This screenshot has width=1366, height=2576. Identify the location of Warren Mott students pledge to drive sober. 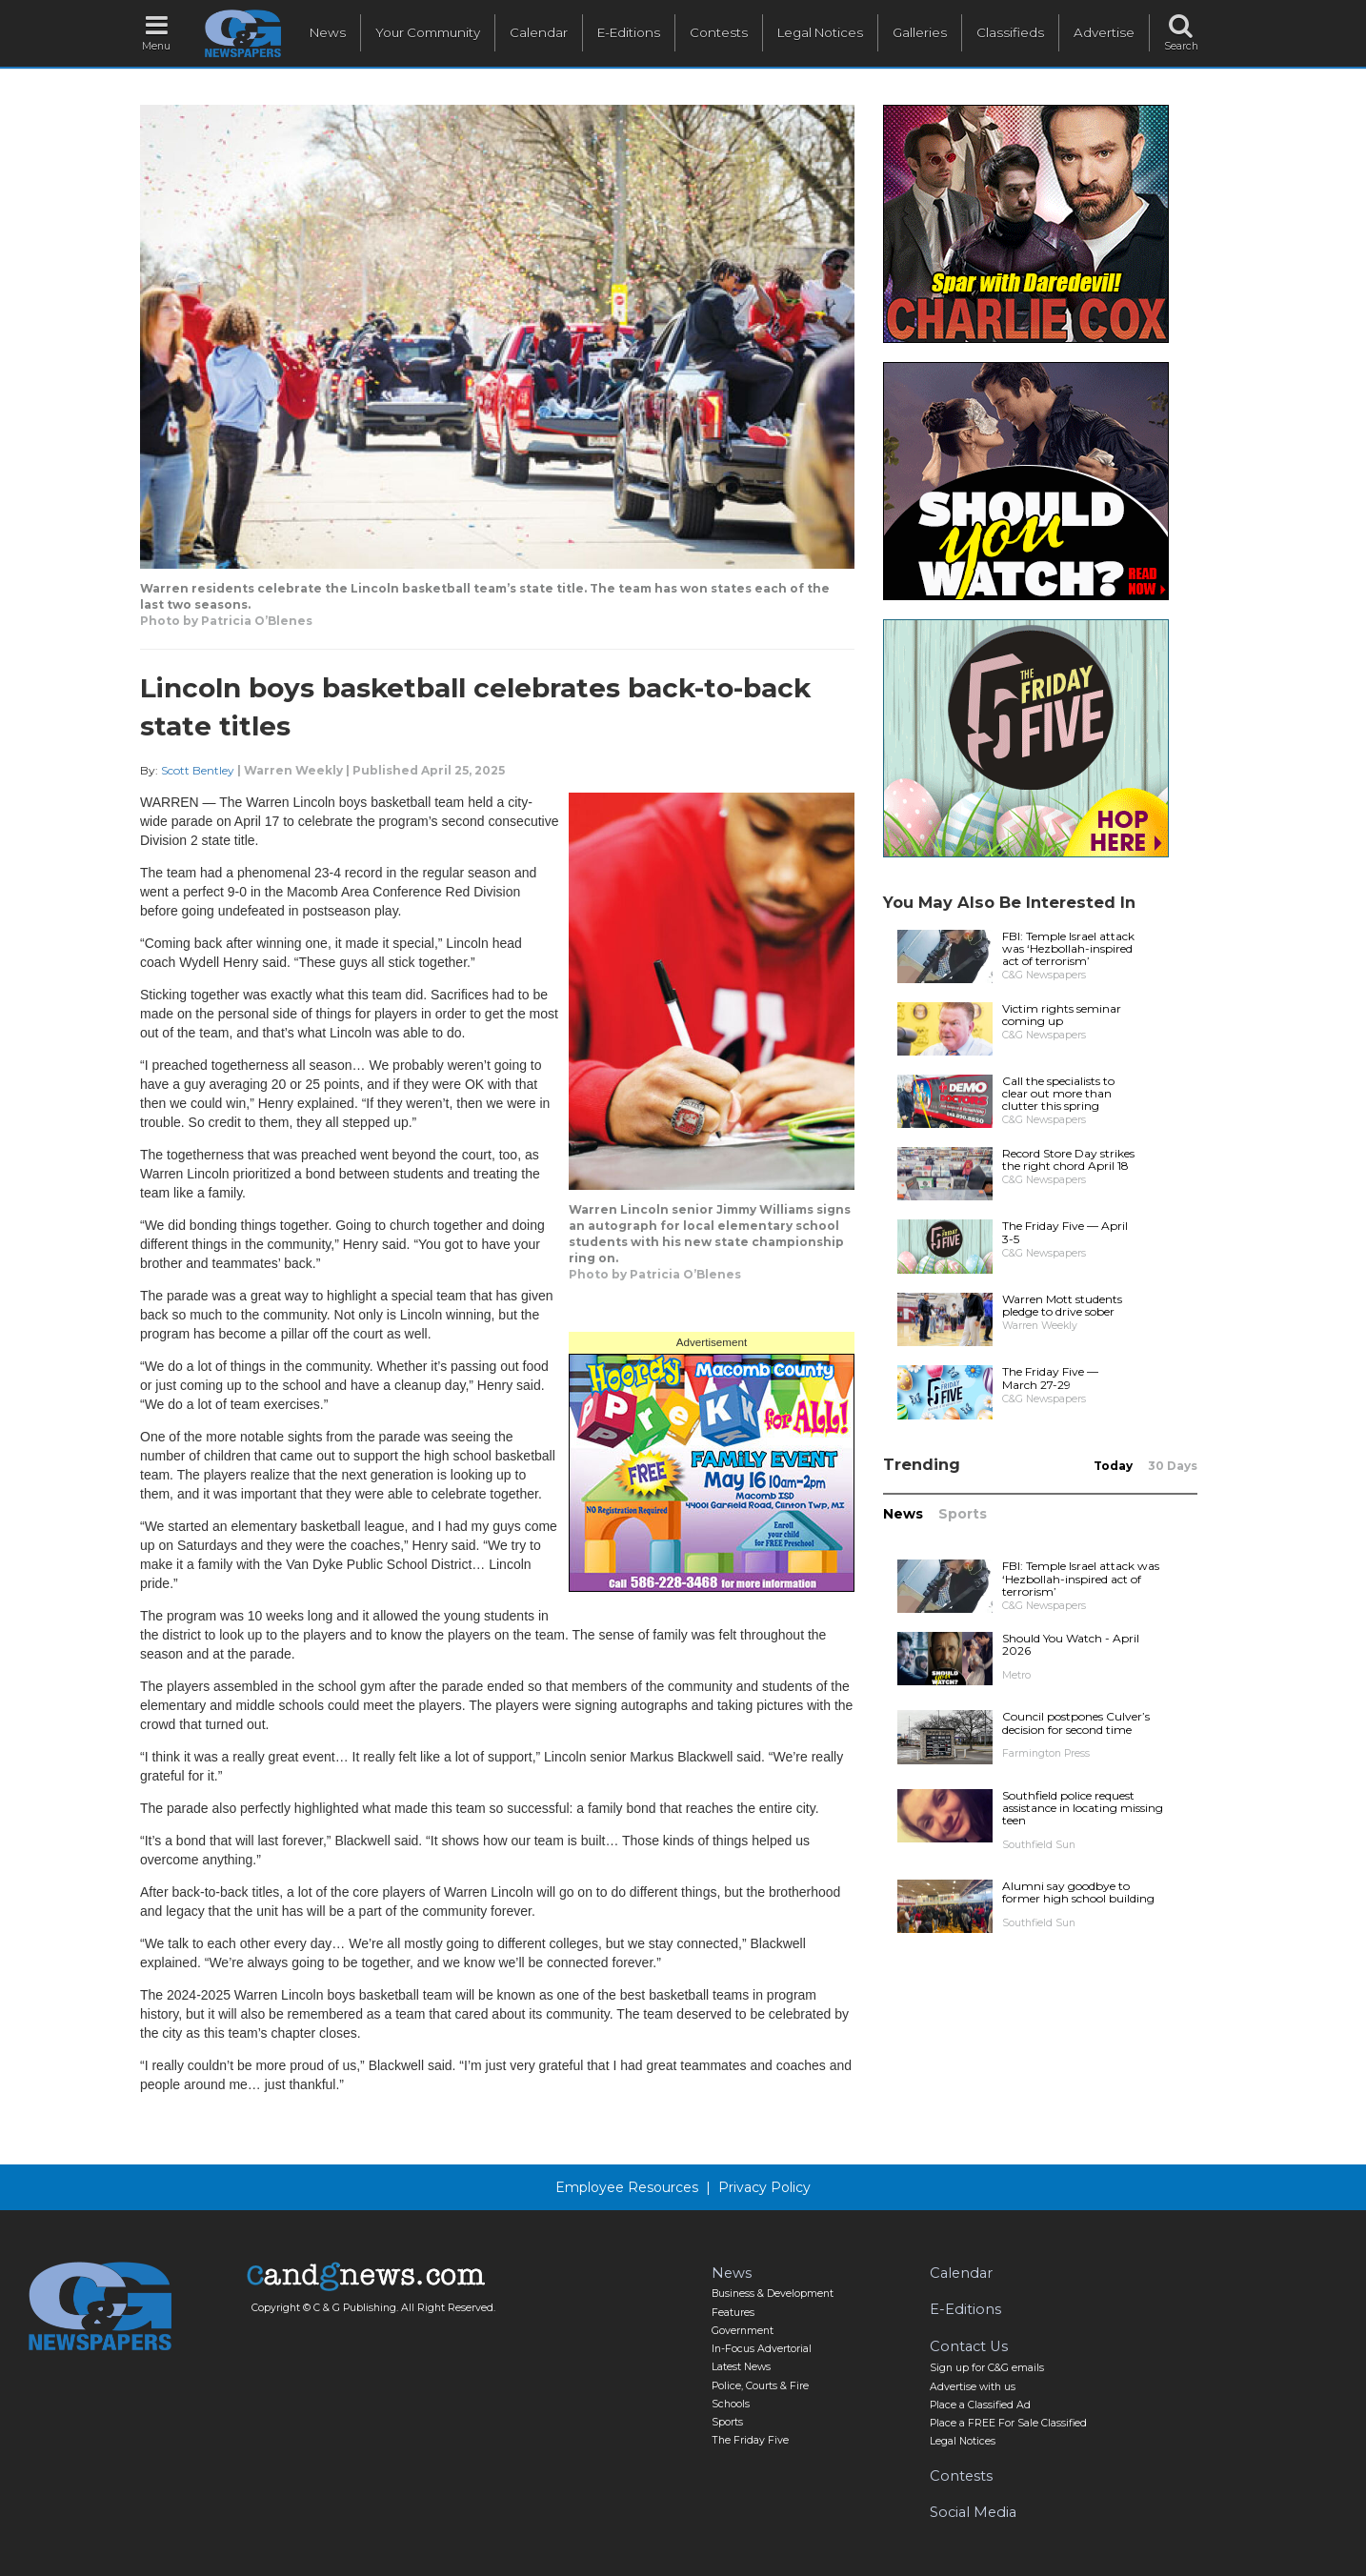
(1062, 1305).